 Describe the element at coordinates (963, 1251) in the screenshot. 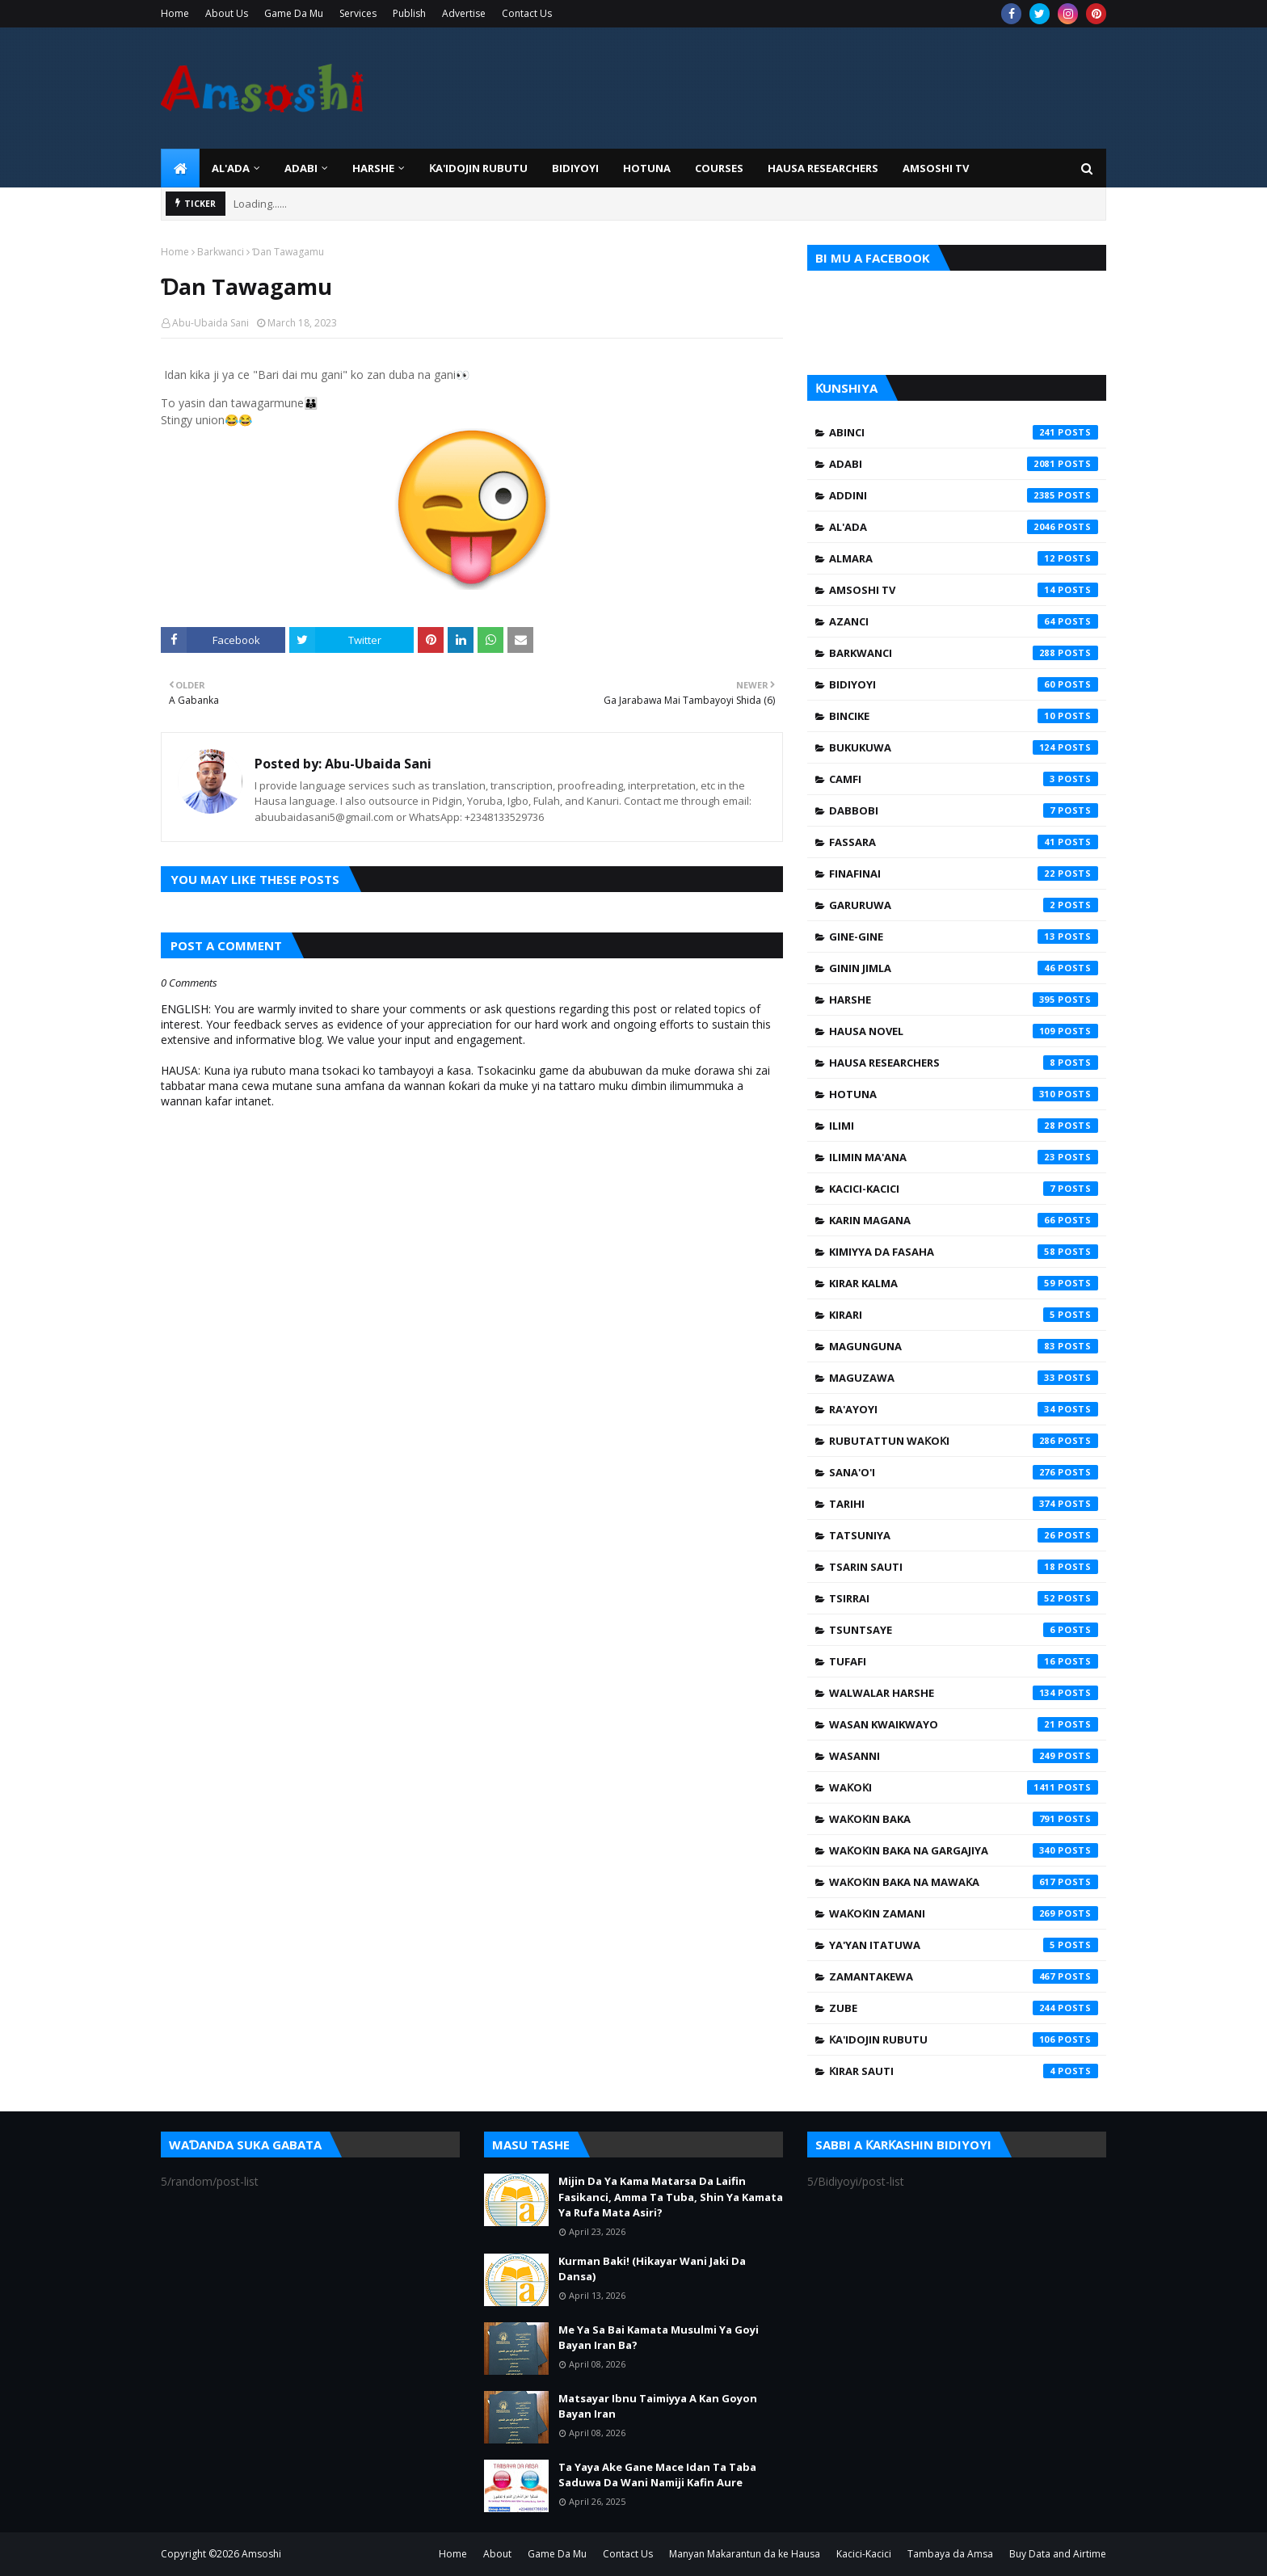

I see `Kimiyya da Fasaha` at that location.